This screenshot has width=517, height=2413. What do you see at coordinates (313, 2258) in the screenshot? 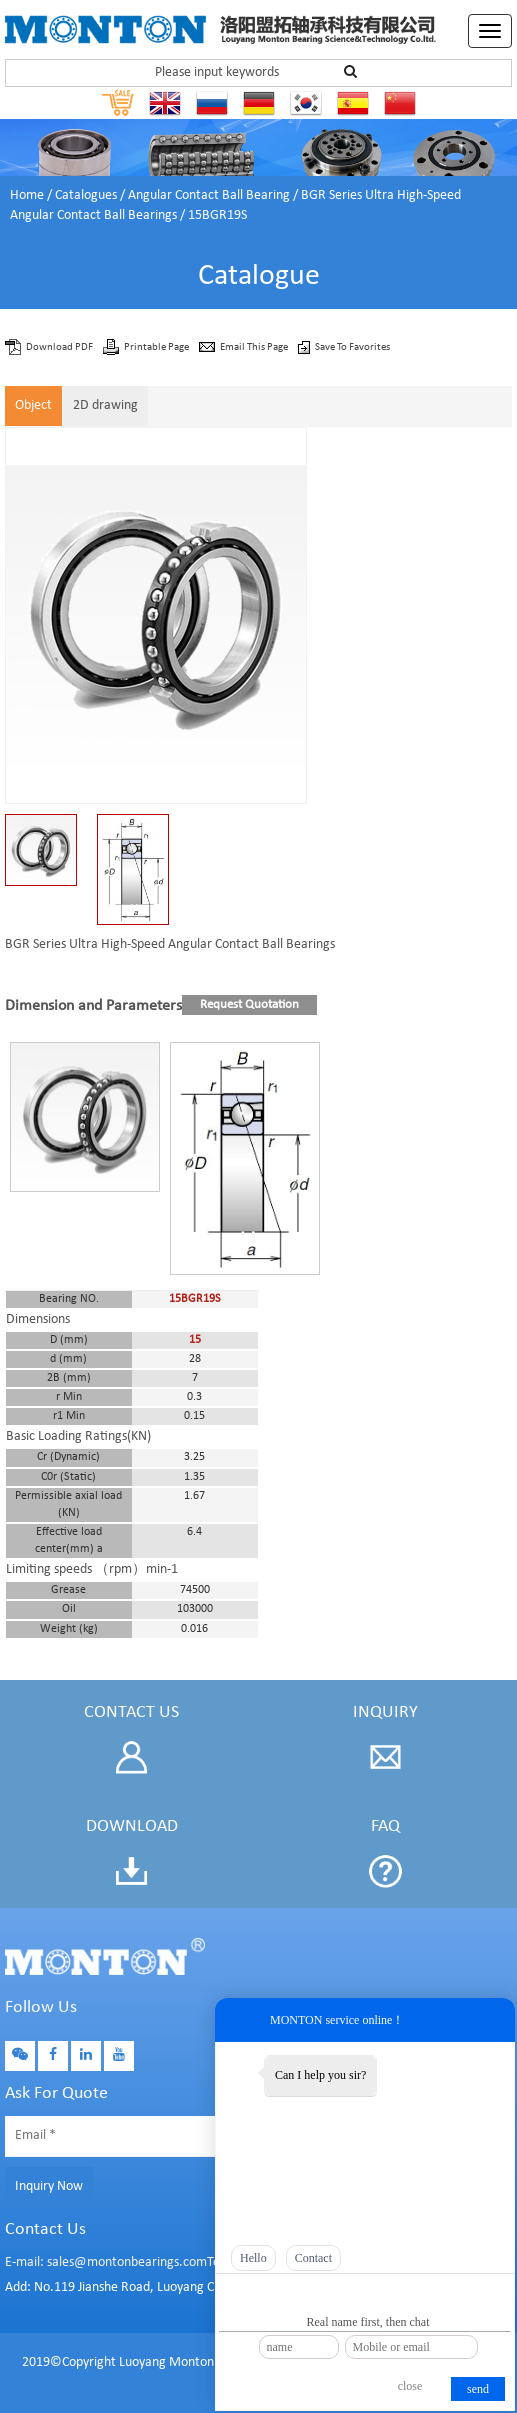
I see `Contact` at bounding box center [313, 2258].